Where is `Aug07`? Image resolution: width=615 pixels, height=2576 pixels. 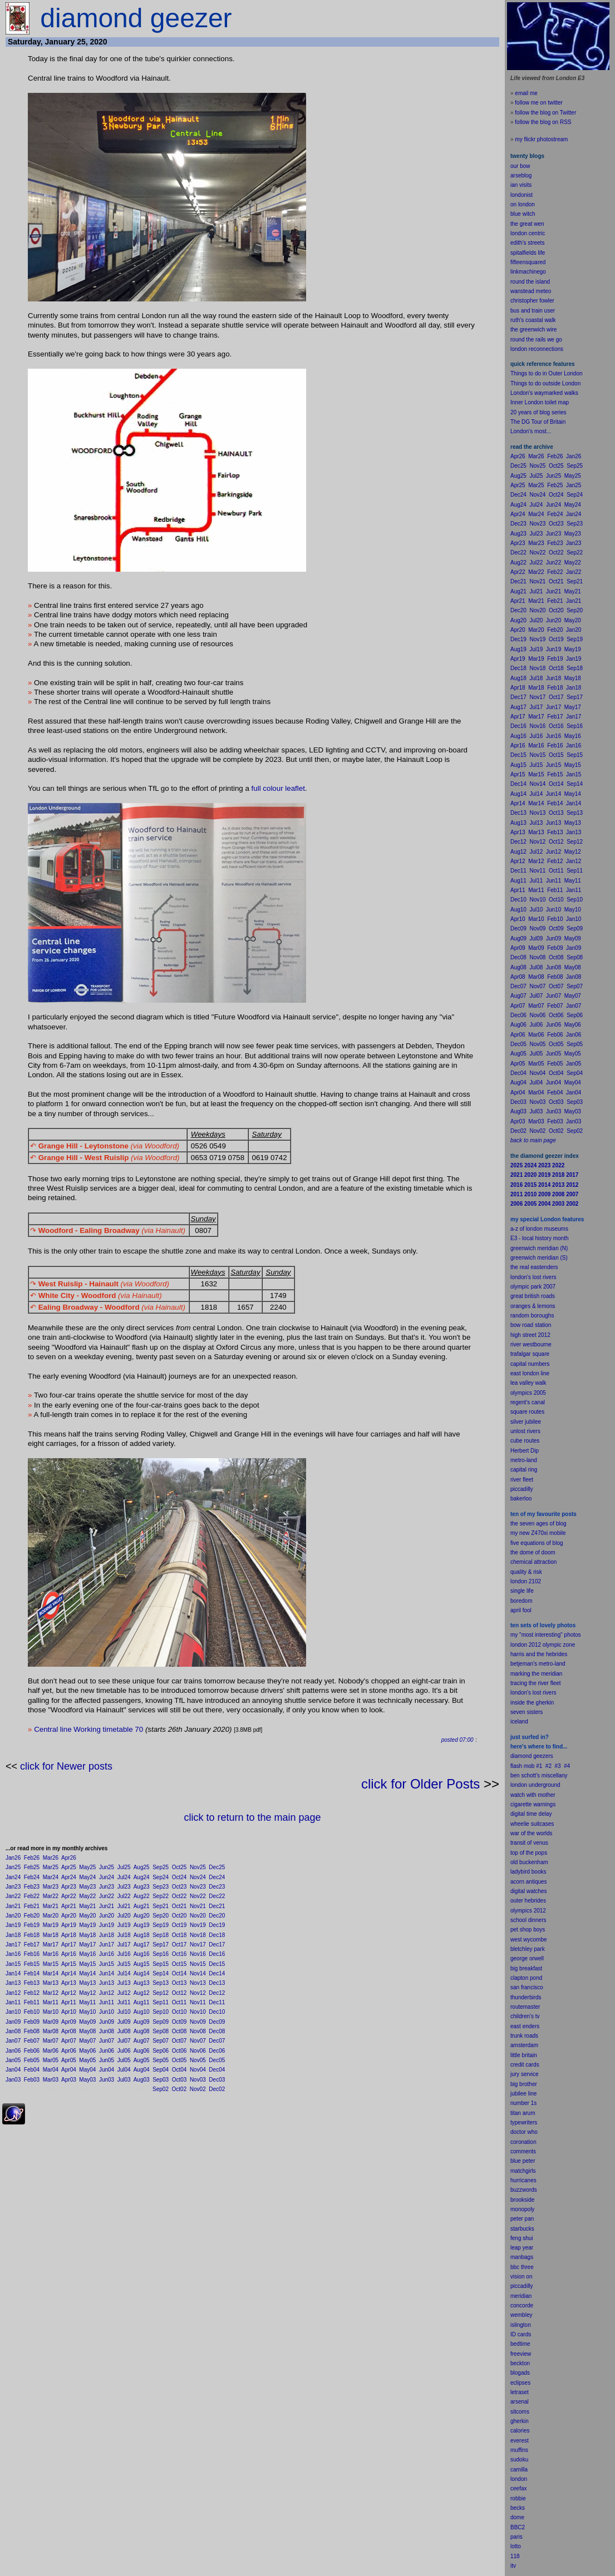 Aug07 is located at coordinates (142, 2041).